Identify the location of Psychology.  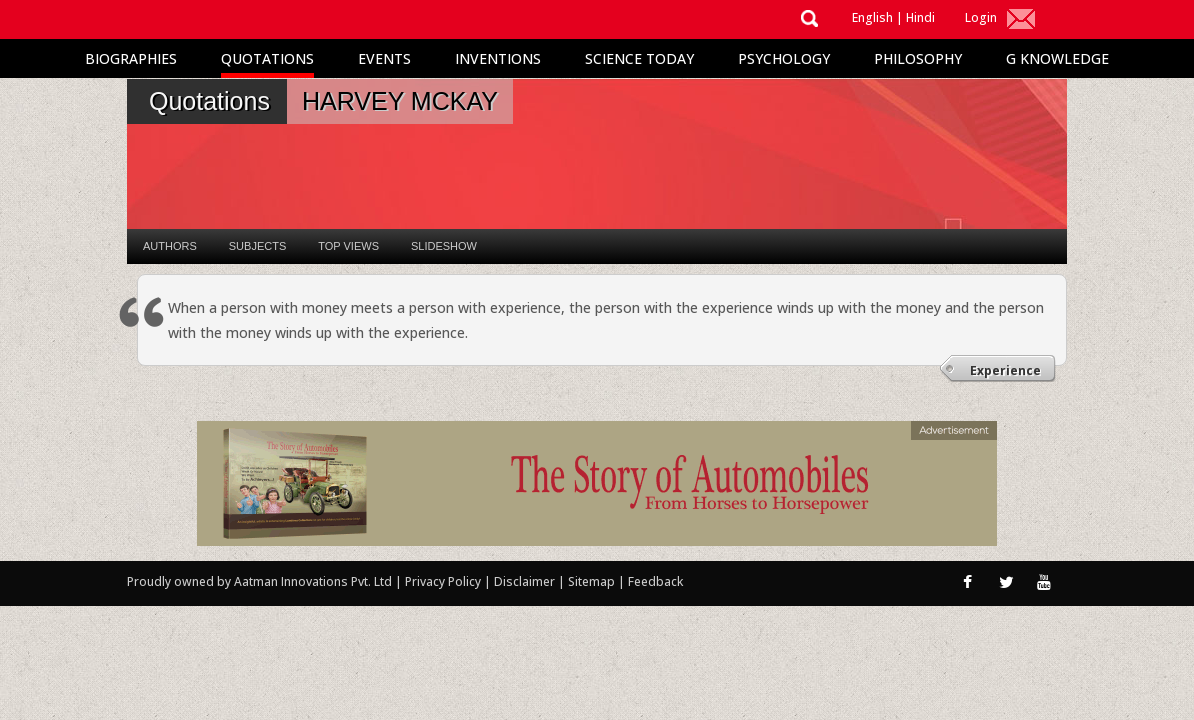
(784, 58).